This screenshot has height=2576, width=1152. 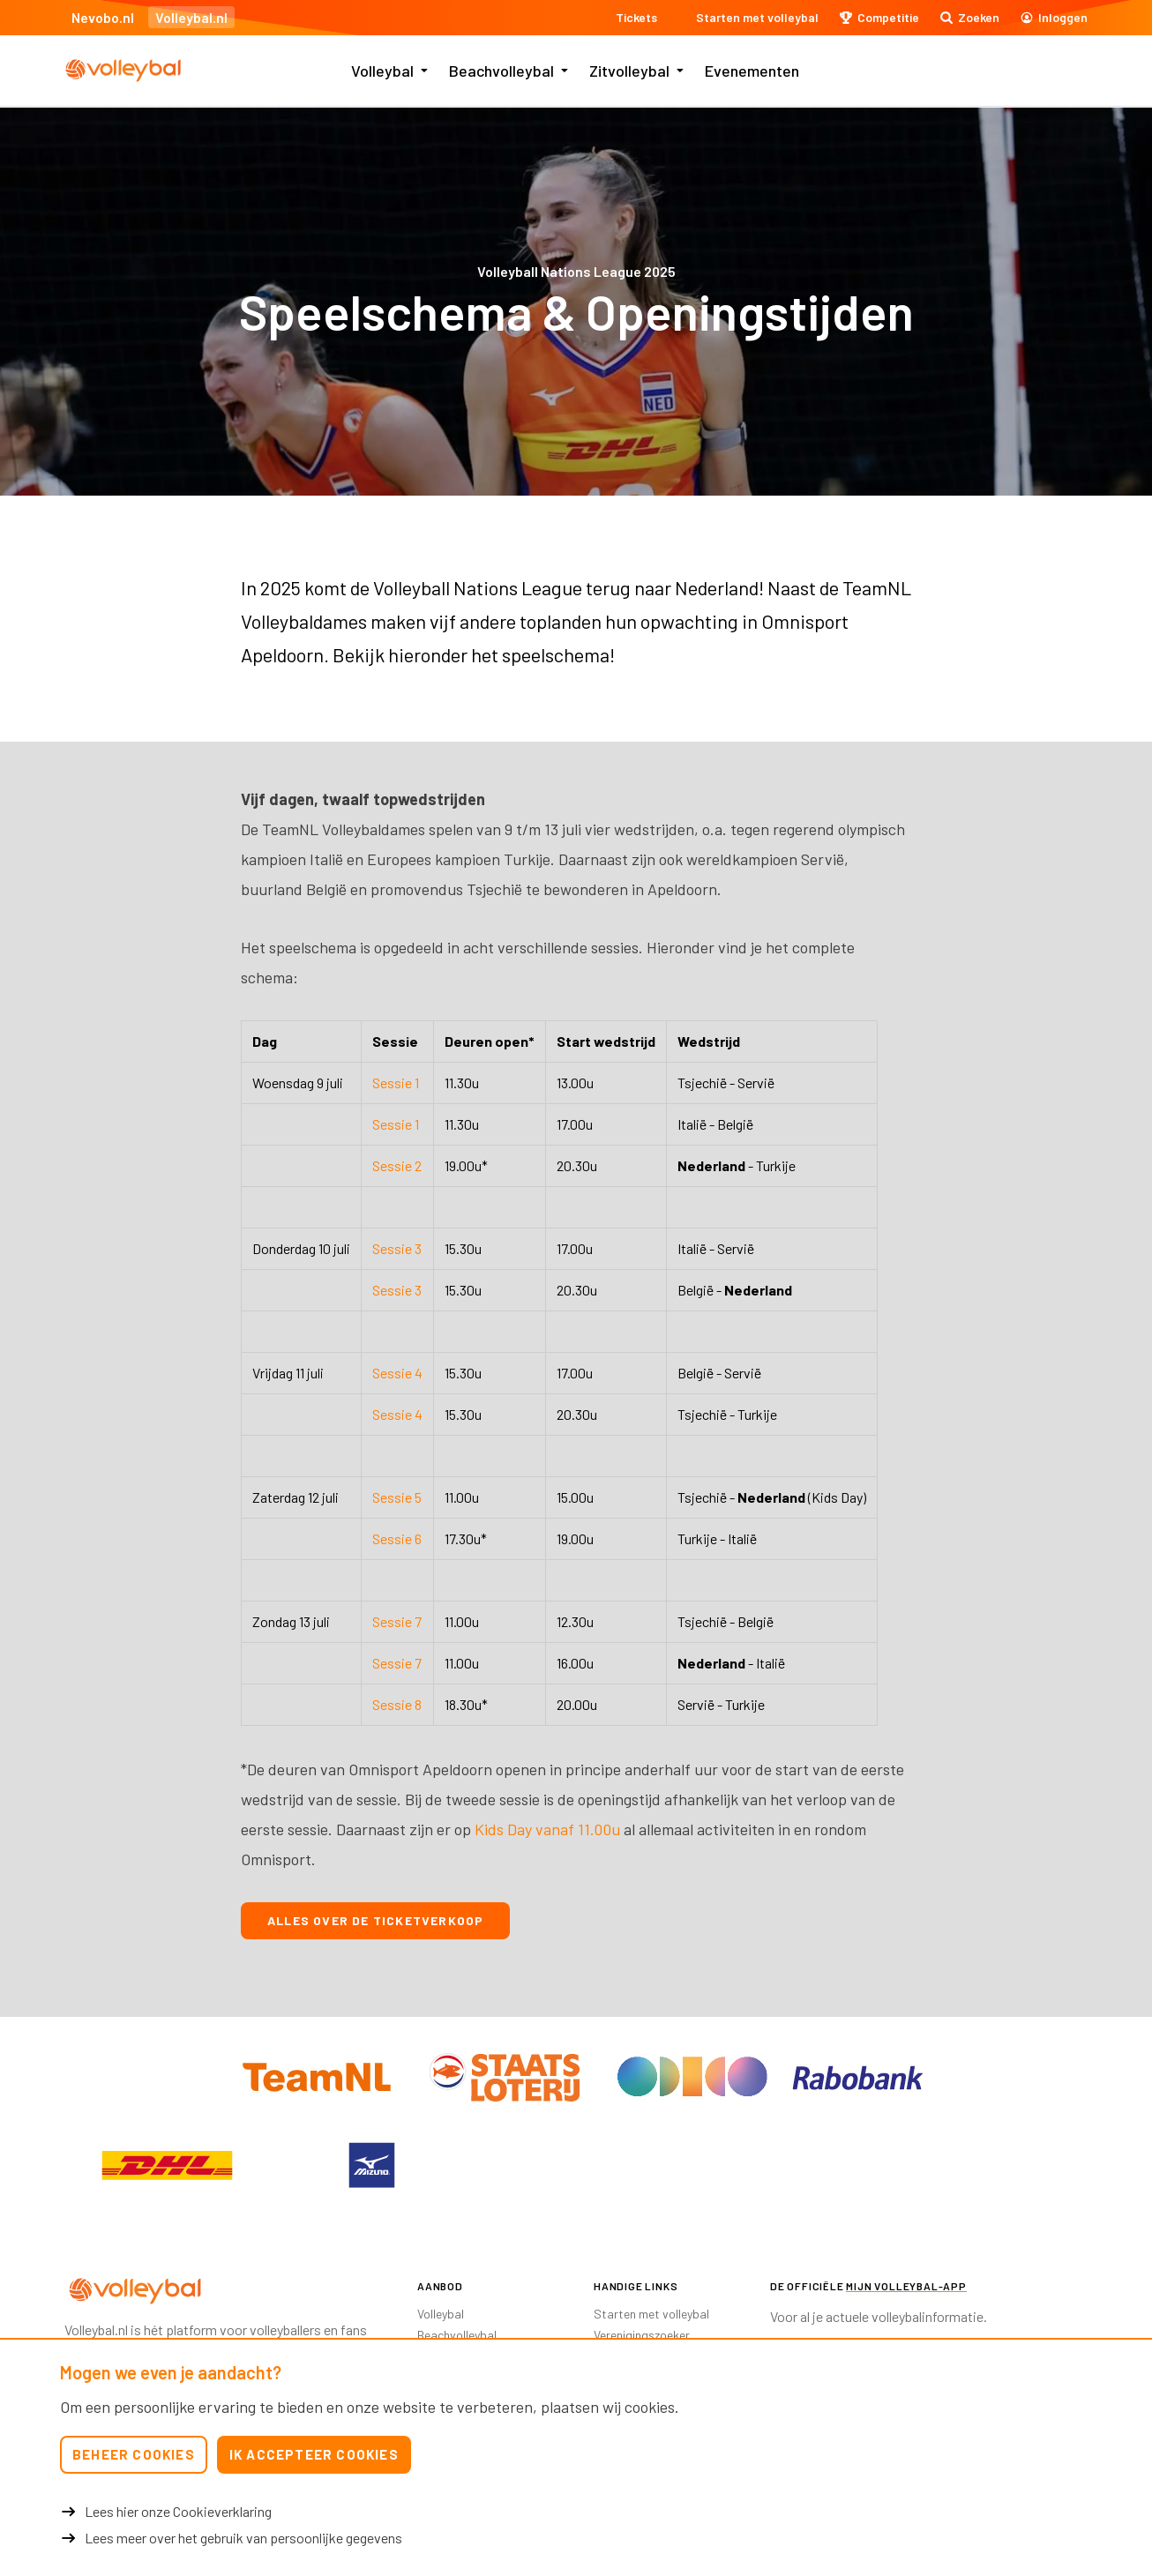 I want to click on Sessie 5, so click(x=397, y=1497).